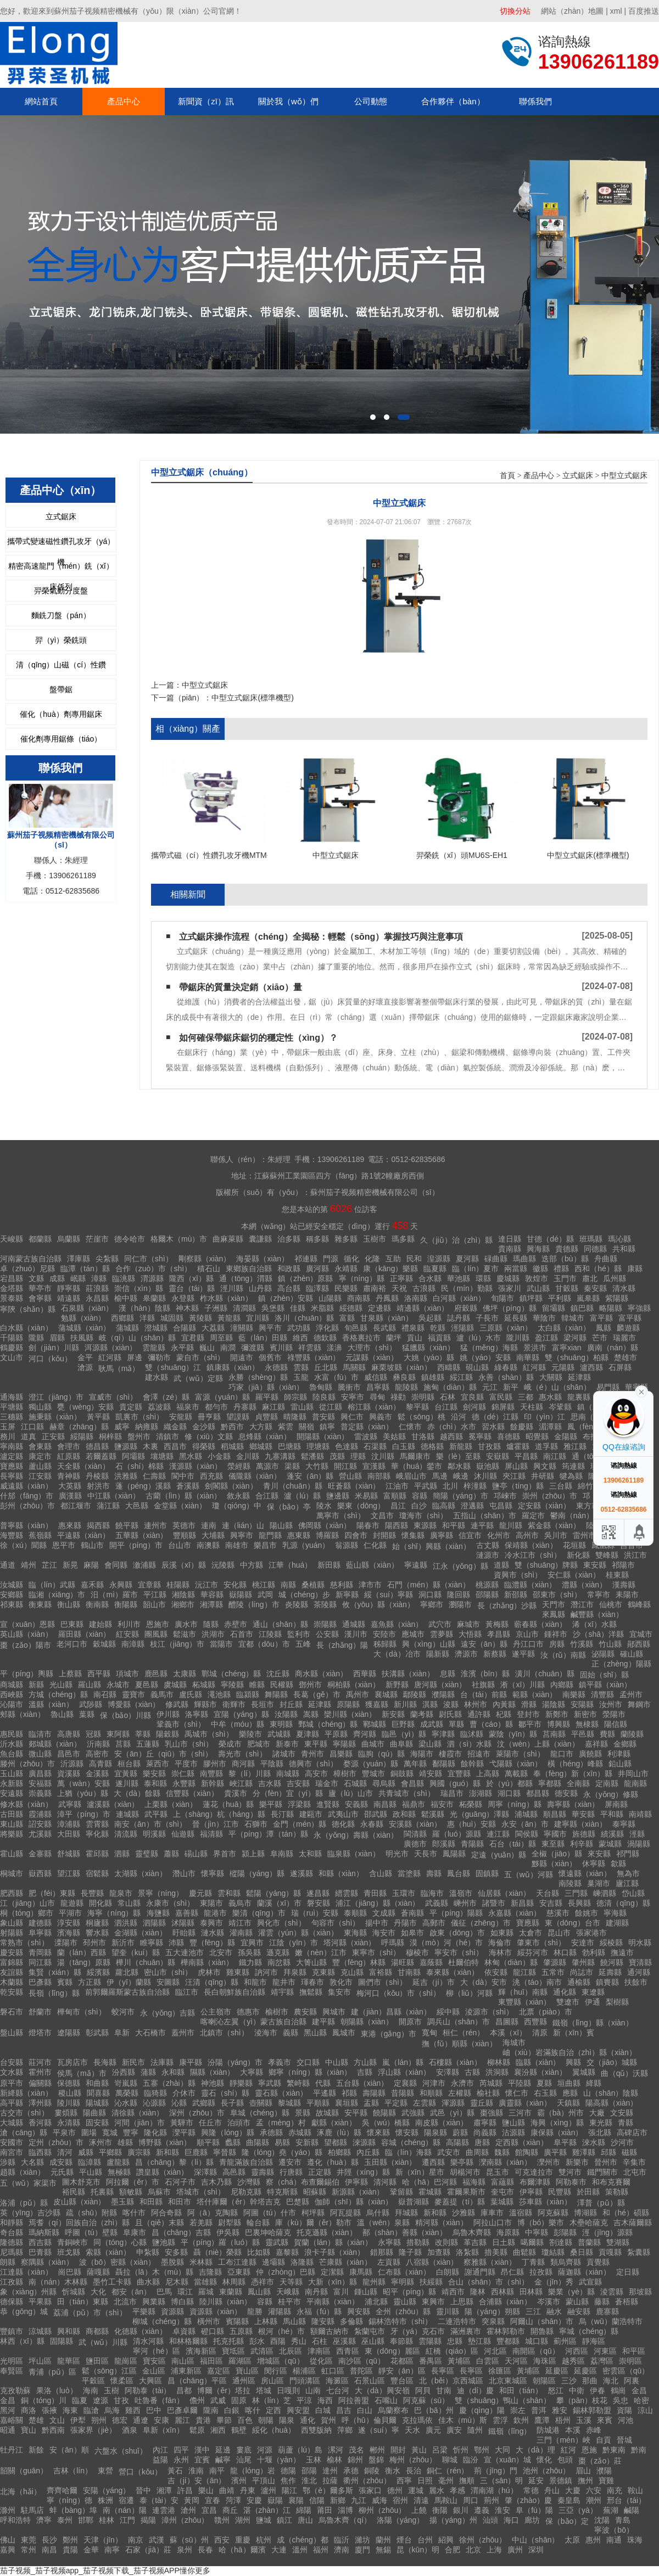 The height and width of the screenshot is (2576, 659). Describe the element at coordinates (419, 1495) in the screenshot. I see `容縣` at that location.